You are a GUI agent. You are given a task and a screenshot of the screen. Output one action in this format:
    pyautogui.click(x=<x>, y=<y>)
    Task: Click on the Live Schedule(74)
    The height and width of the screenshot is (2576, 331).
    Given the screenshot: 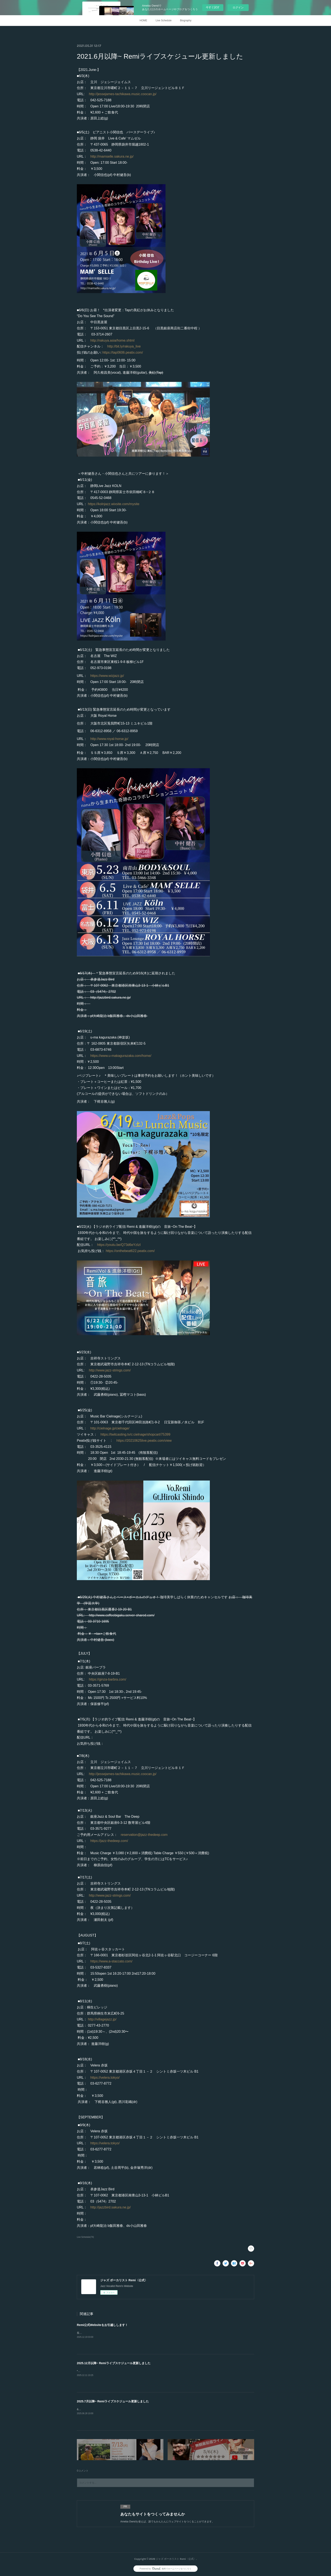 What is the action you would take?
    pyautogui.click(x=85, y=2237)
    